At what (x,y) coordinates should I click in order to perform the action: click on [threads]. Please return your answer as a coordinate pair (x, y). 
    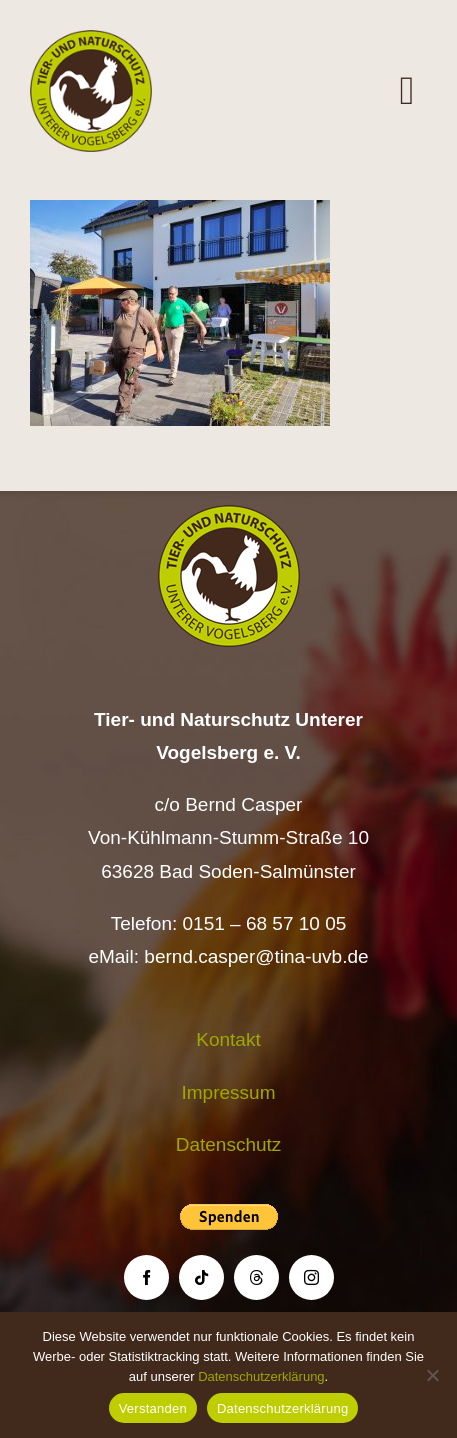
    Looking at the image, I should click on (256, 1277).